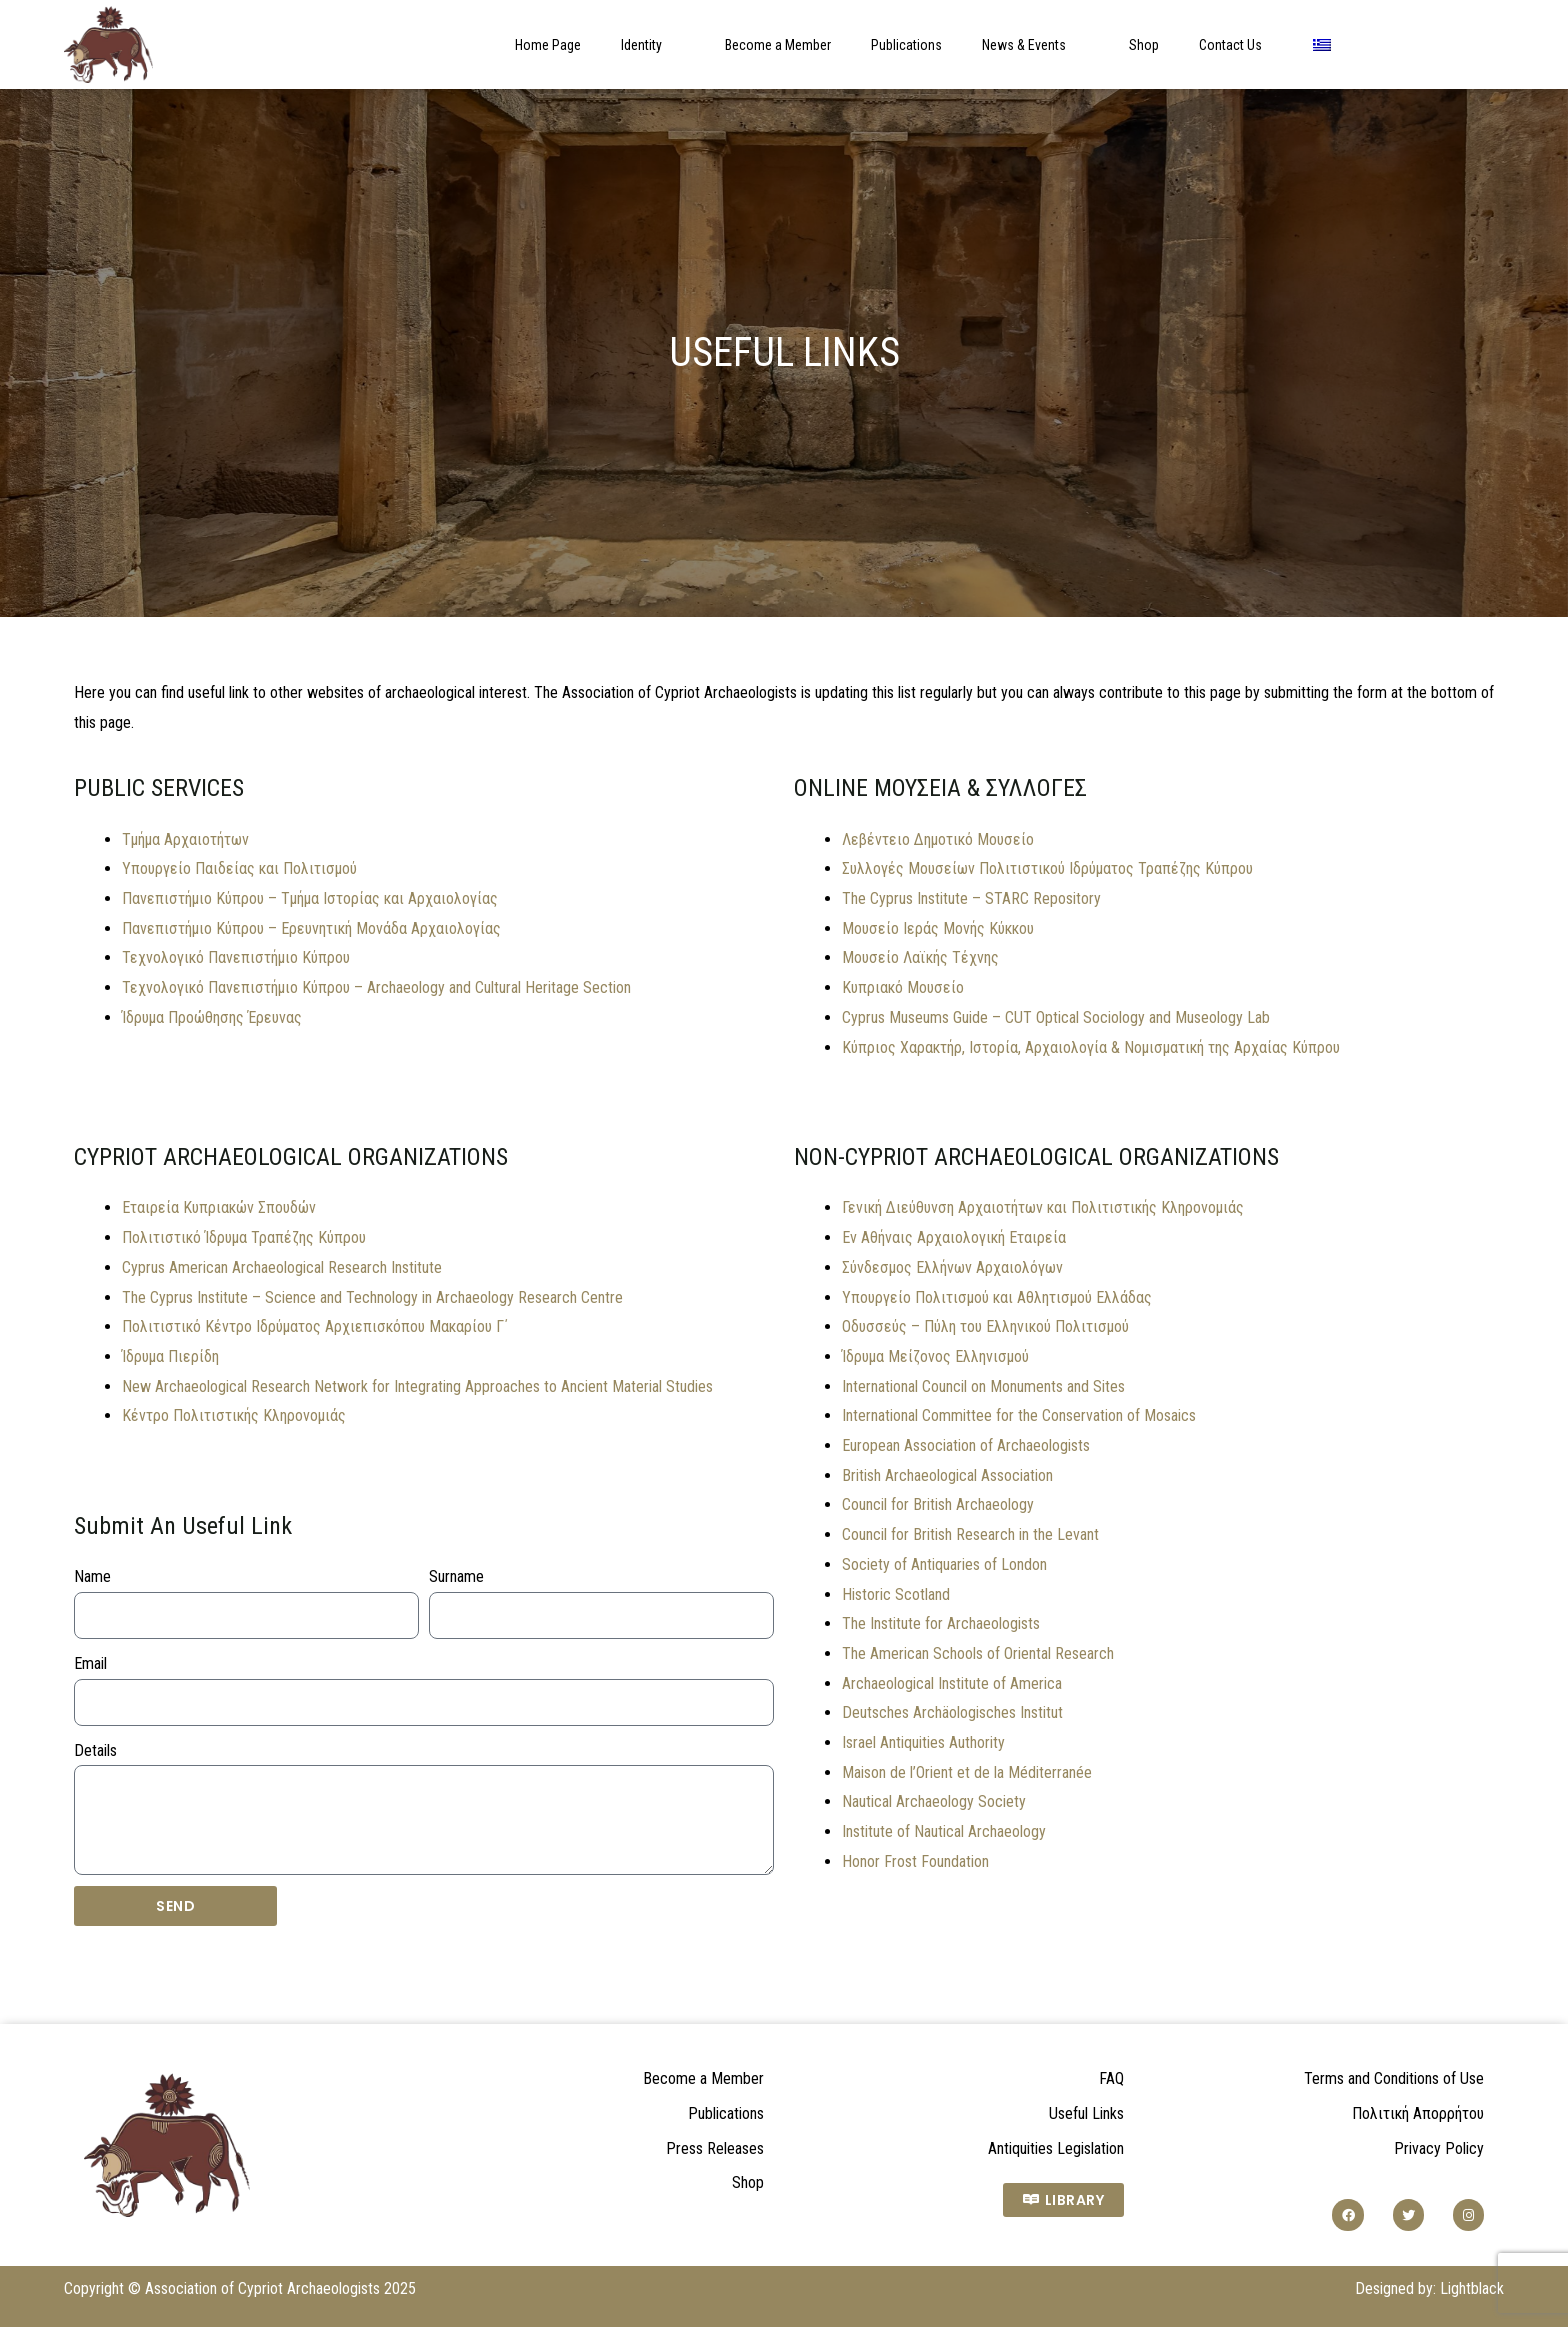 This screenshot has height=2327, width=1568. Describe the element at coordinates (170, 1356) in the screenshot. I see `Ίδρυμα Πιερίδη` at that location.